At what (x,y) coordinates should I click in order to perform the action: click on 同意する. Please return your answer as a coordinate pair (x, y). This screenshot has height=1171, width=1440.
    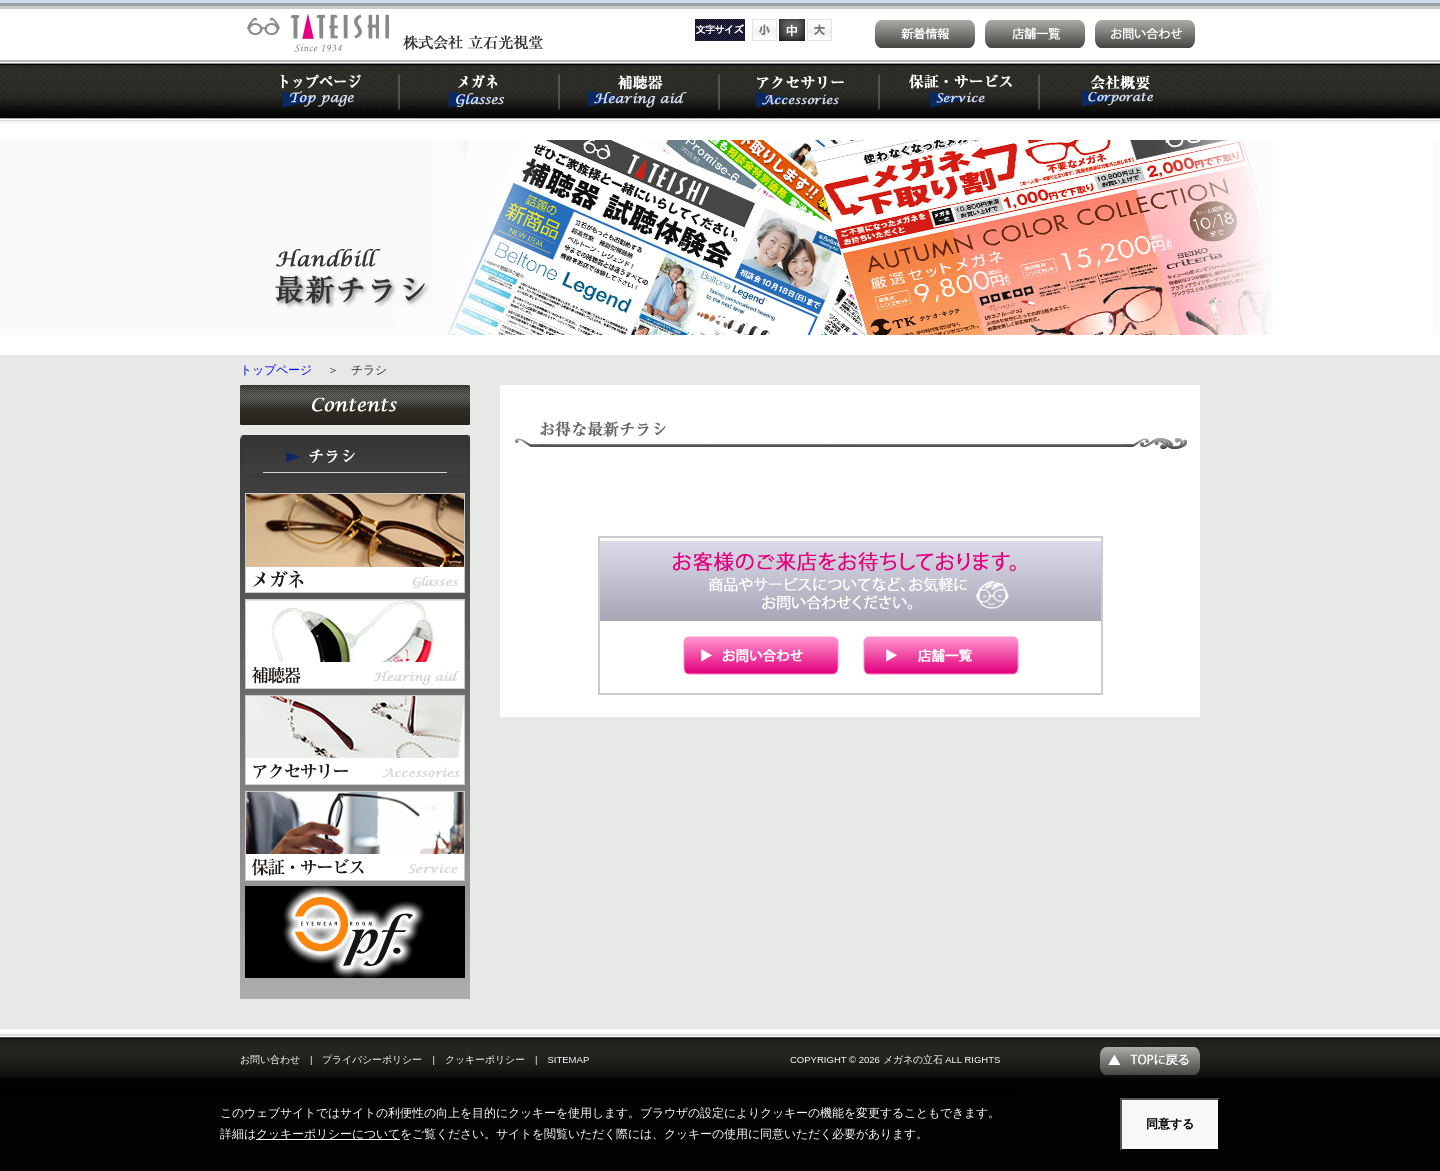
    Looking at the image, I should click on (1170, 1124).